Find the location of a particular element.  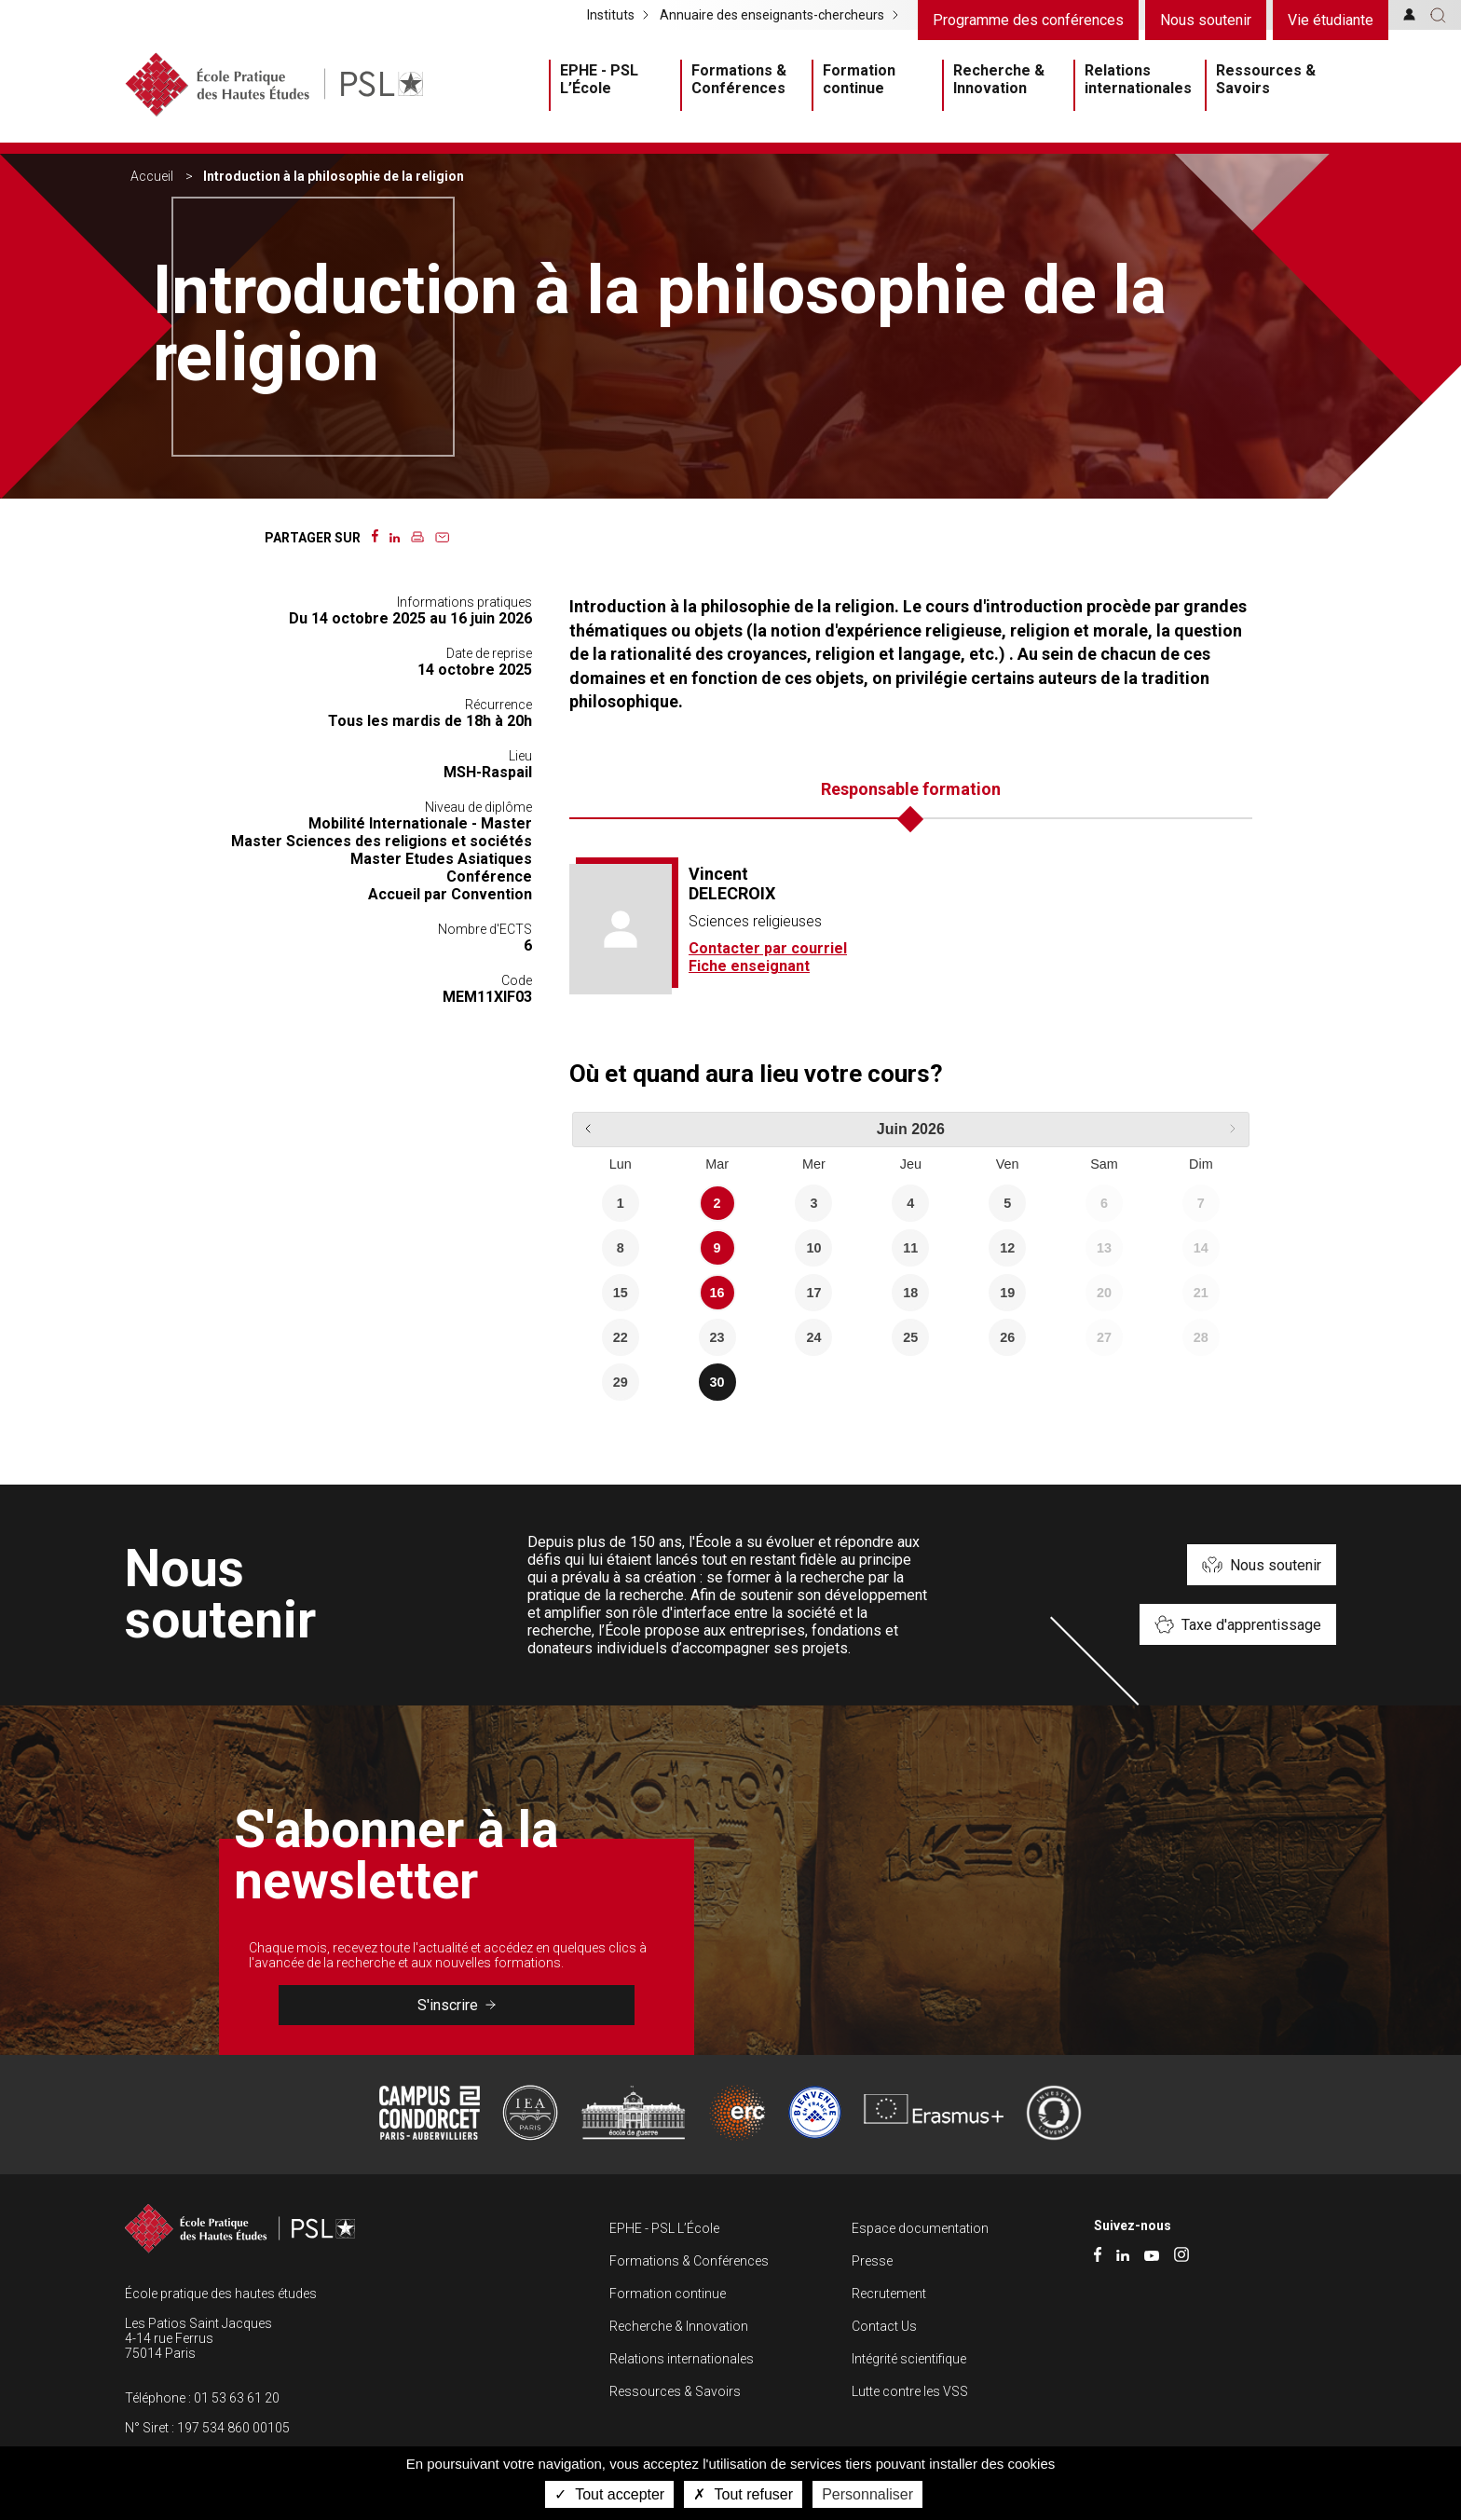

17 is located at coordinates (813, 1292).